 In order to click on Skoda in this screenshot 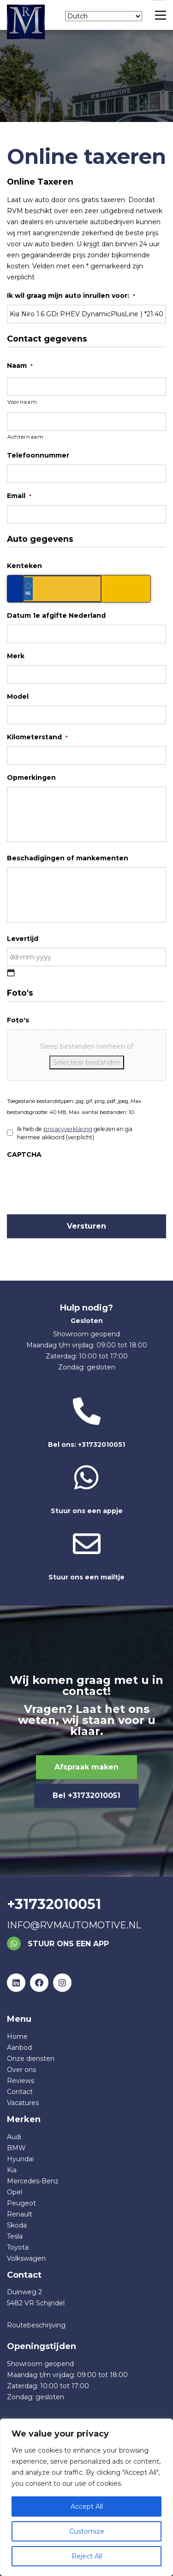, I will do `click(17, 2225)`.